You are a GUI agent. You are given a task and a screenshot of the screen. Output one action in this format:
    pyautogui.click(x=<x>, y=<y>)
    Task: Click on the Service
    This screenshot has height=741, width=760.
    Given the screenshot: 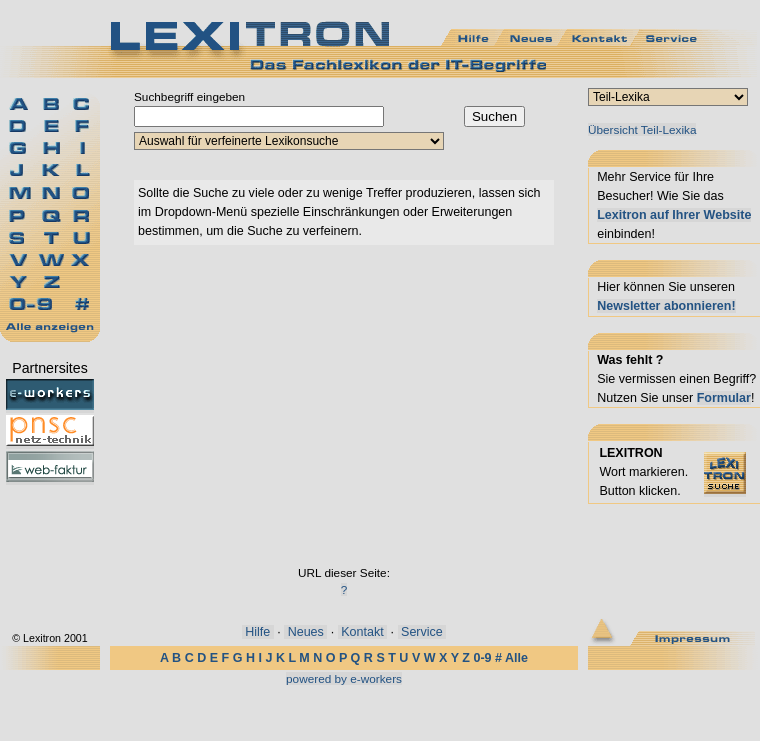 What is the action you would take?
    pyautogui.click(x=422, y=632)
    